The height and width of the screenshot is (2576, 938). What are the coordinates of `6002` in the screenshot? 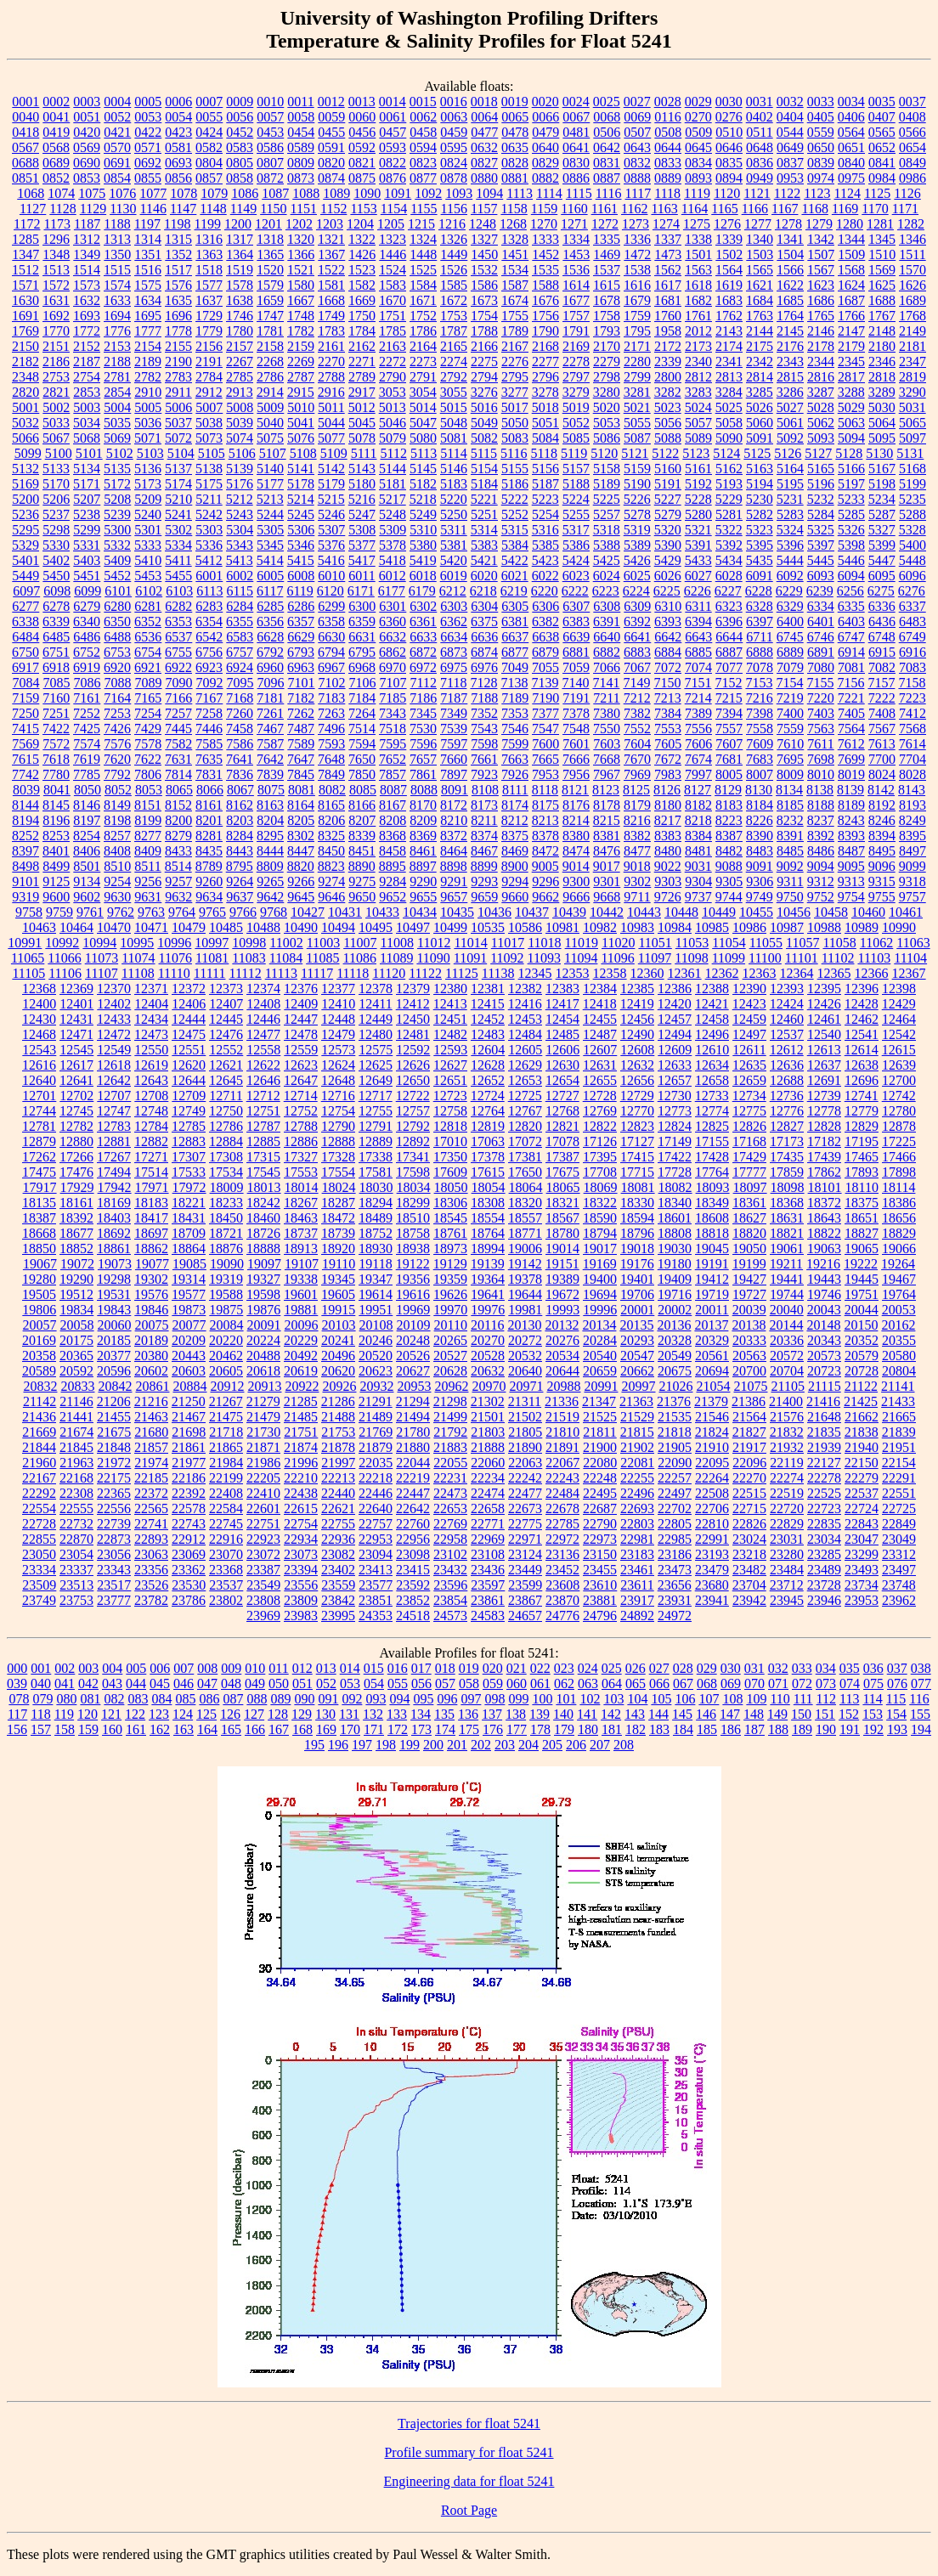 It's located at (239, 575).